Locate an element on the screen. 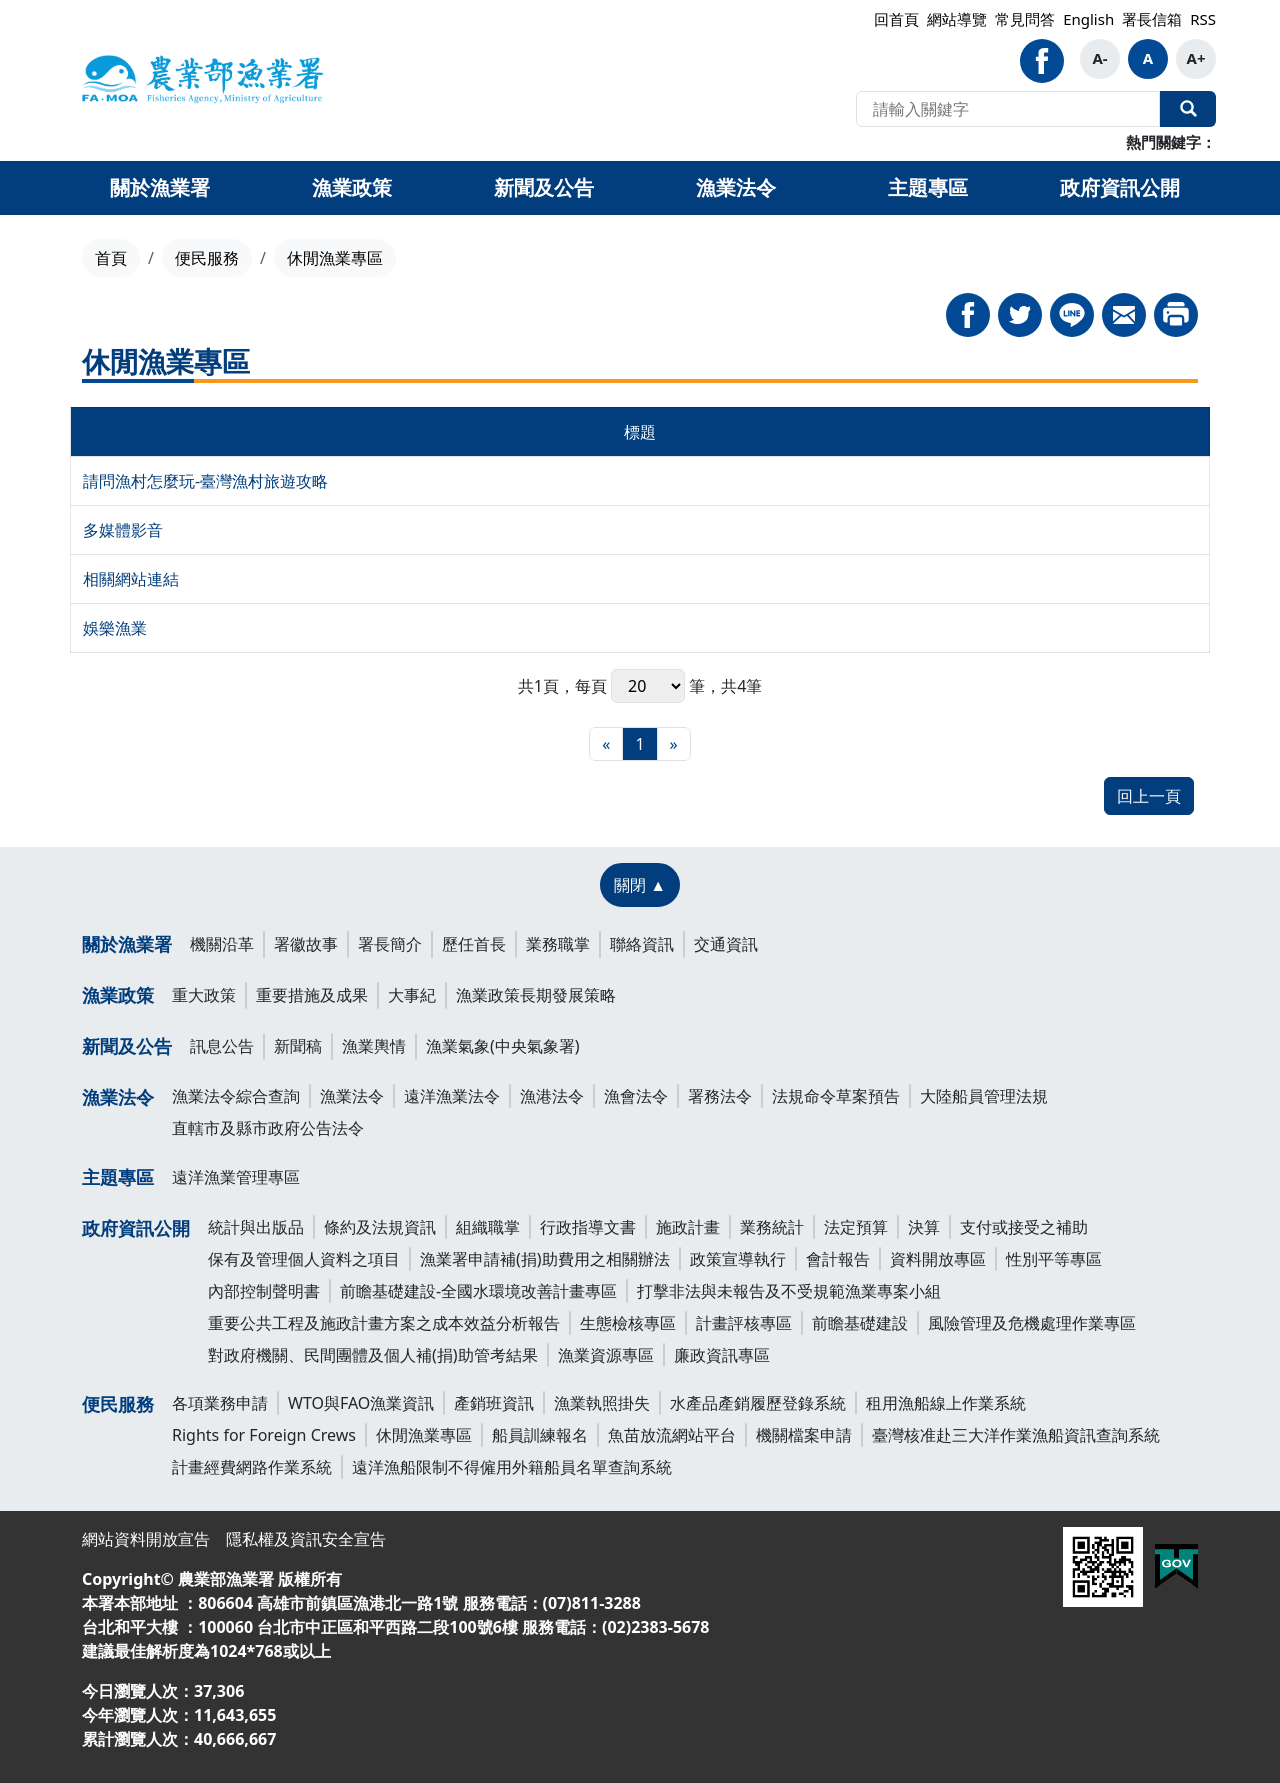 Image resolution: width=1280 pixels, height=1783 pixels. 遠洋漁業法令 is located at coordinates (452, 1096).